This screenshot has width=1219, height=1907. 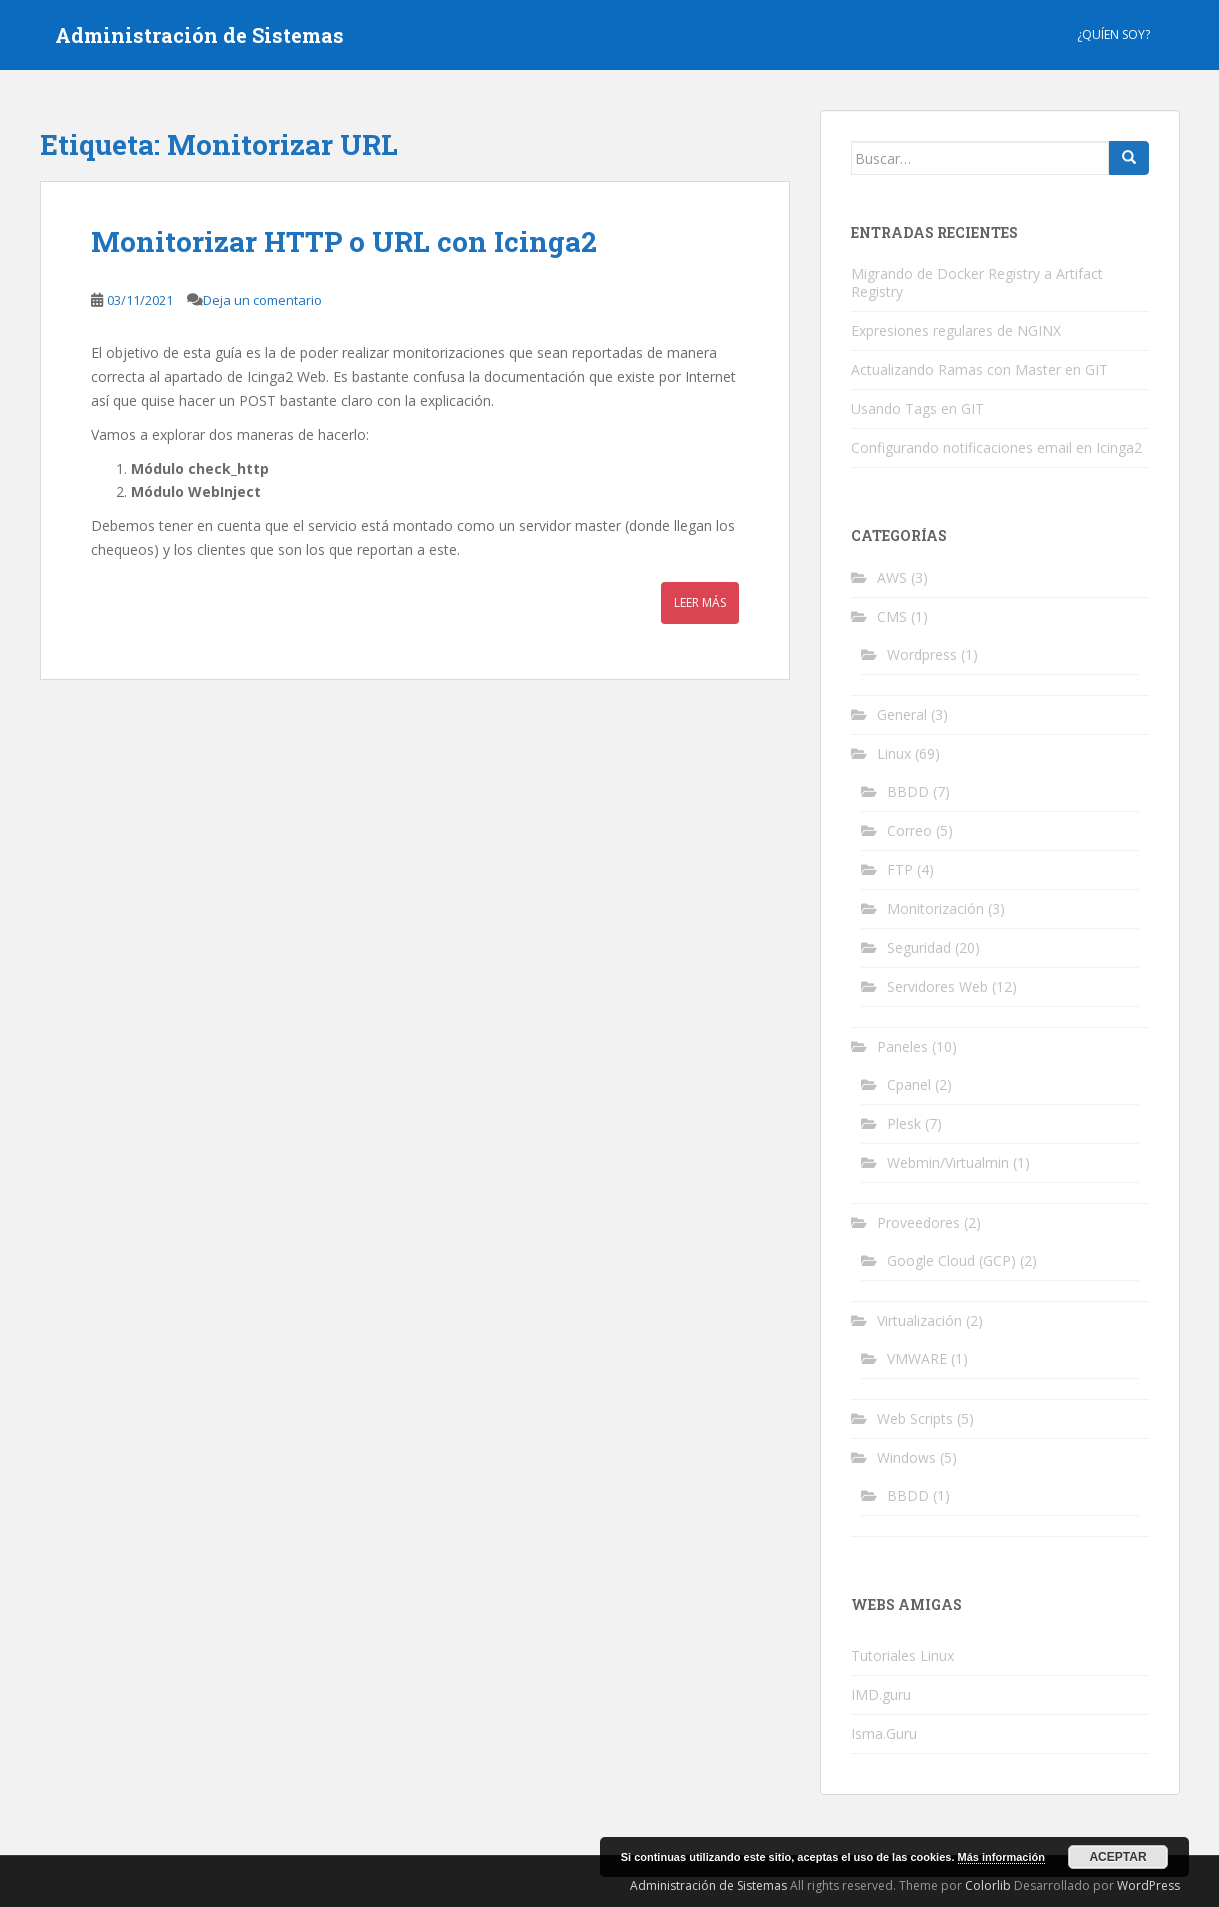 What do you see at coordinates (262, 300) in the screenshot?
I see `Deja un comentario` at bounding box center [262, 300].